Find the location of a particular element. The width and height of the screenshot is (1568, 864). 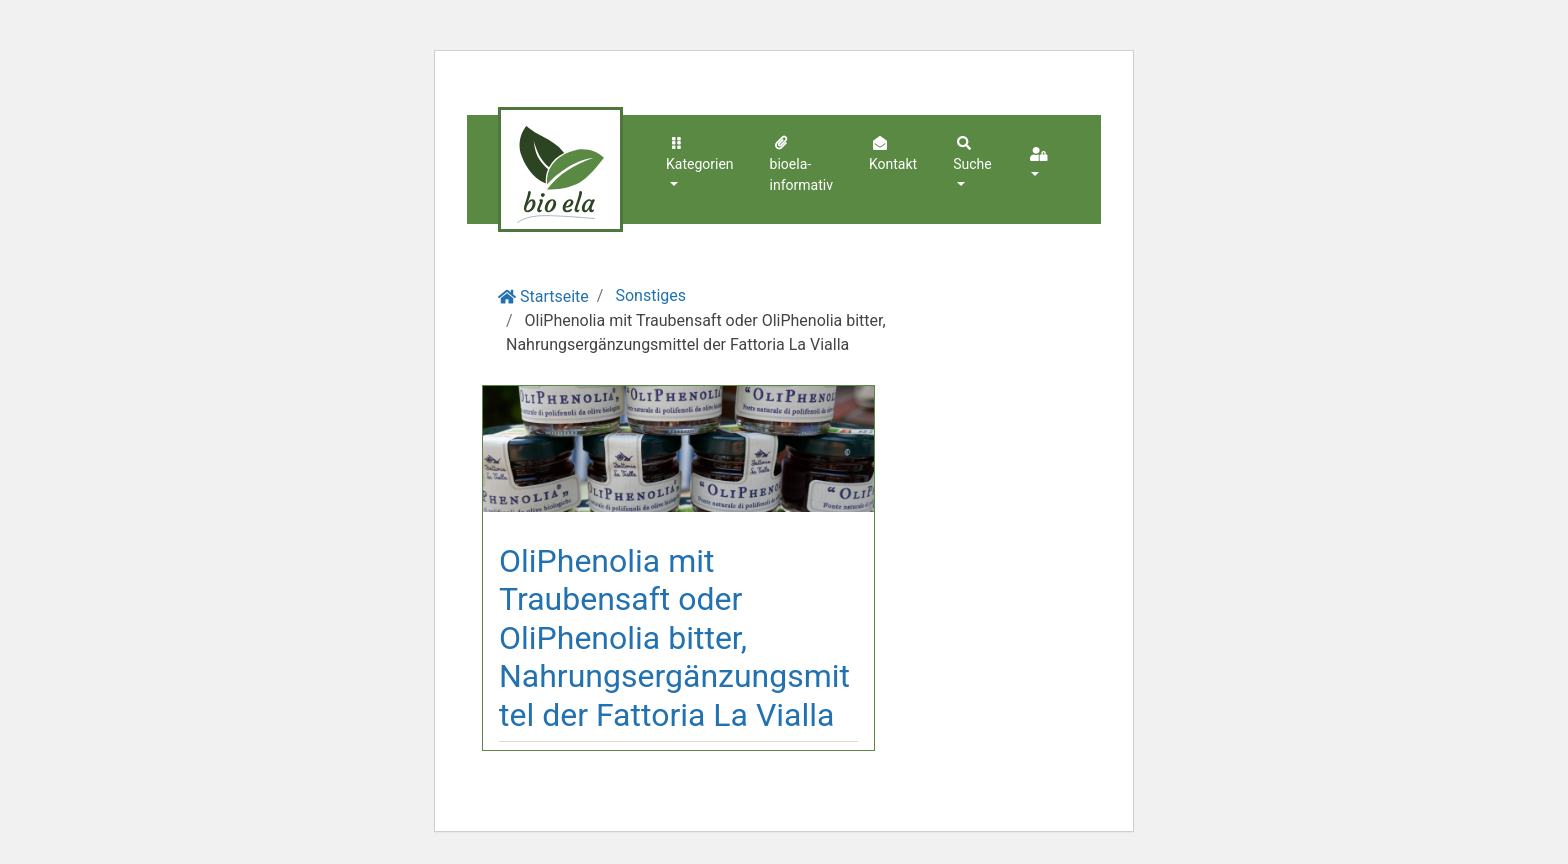

OliPhenolia mit Traubensaft oder OliPhenolia bitter, Nahrungsergänzungsmittel der Fattoria La Vialla is located at coordinates (674, 638).